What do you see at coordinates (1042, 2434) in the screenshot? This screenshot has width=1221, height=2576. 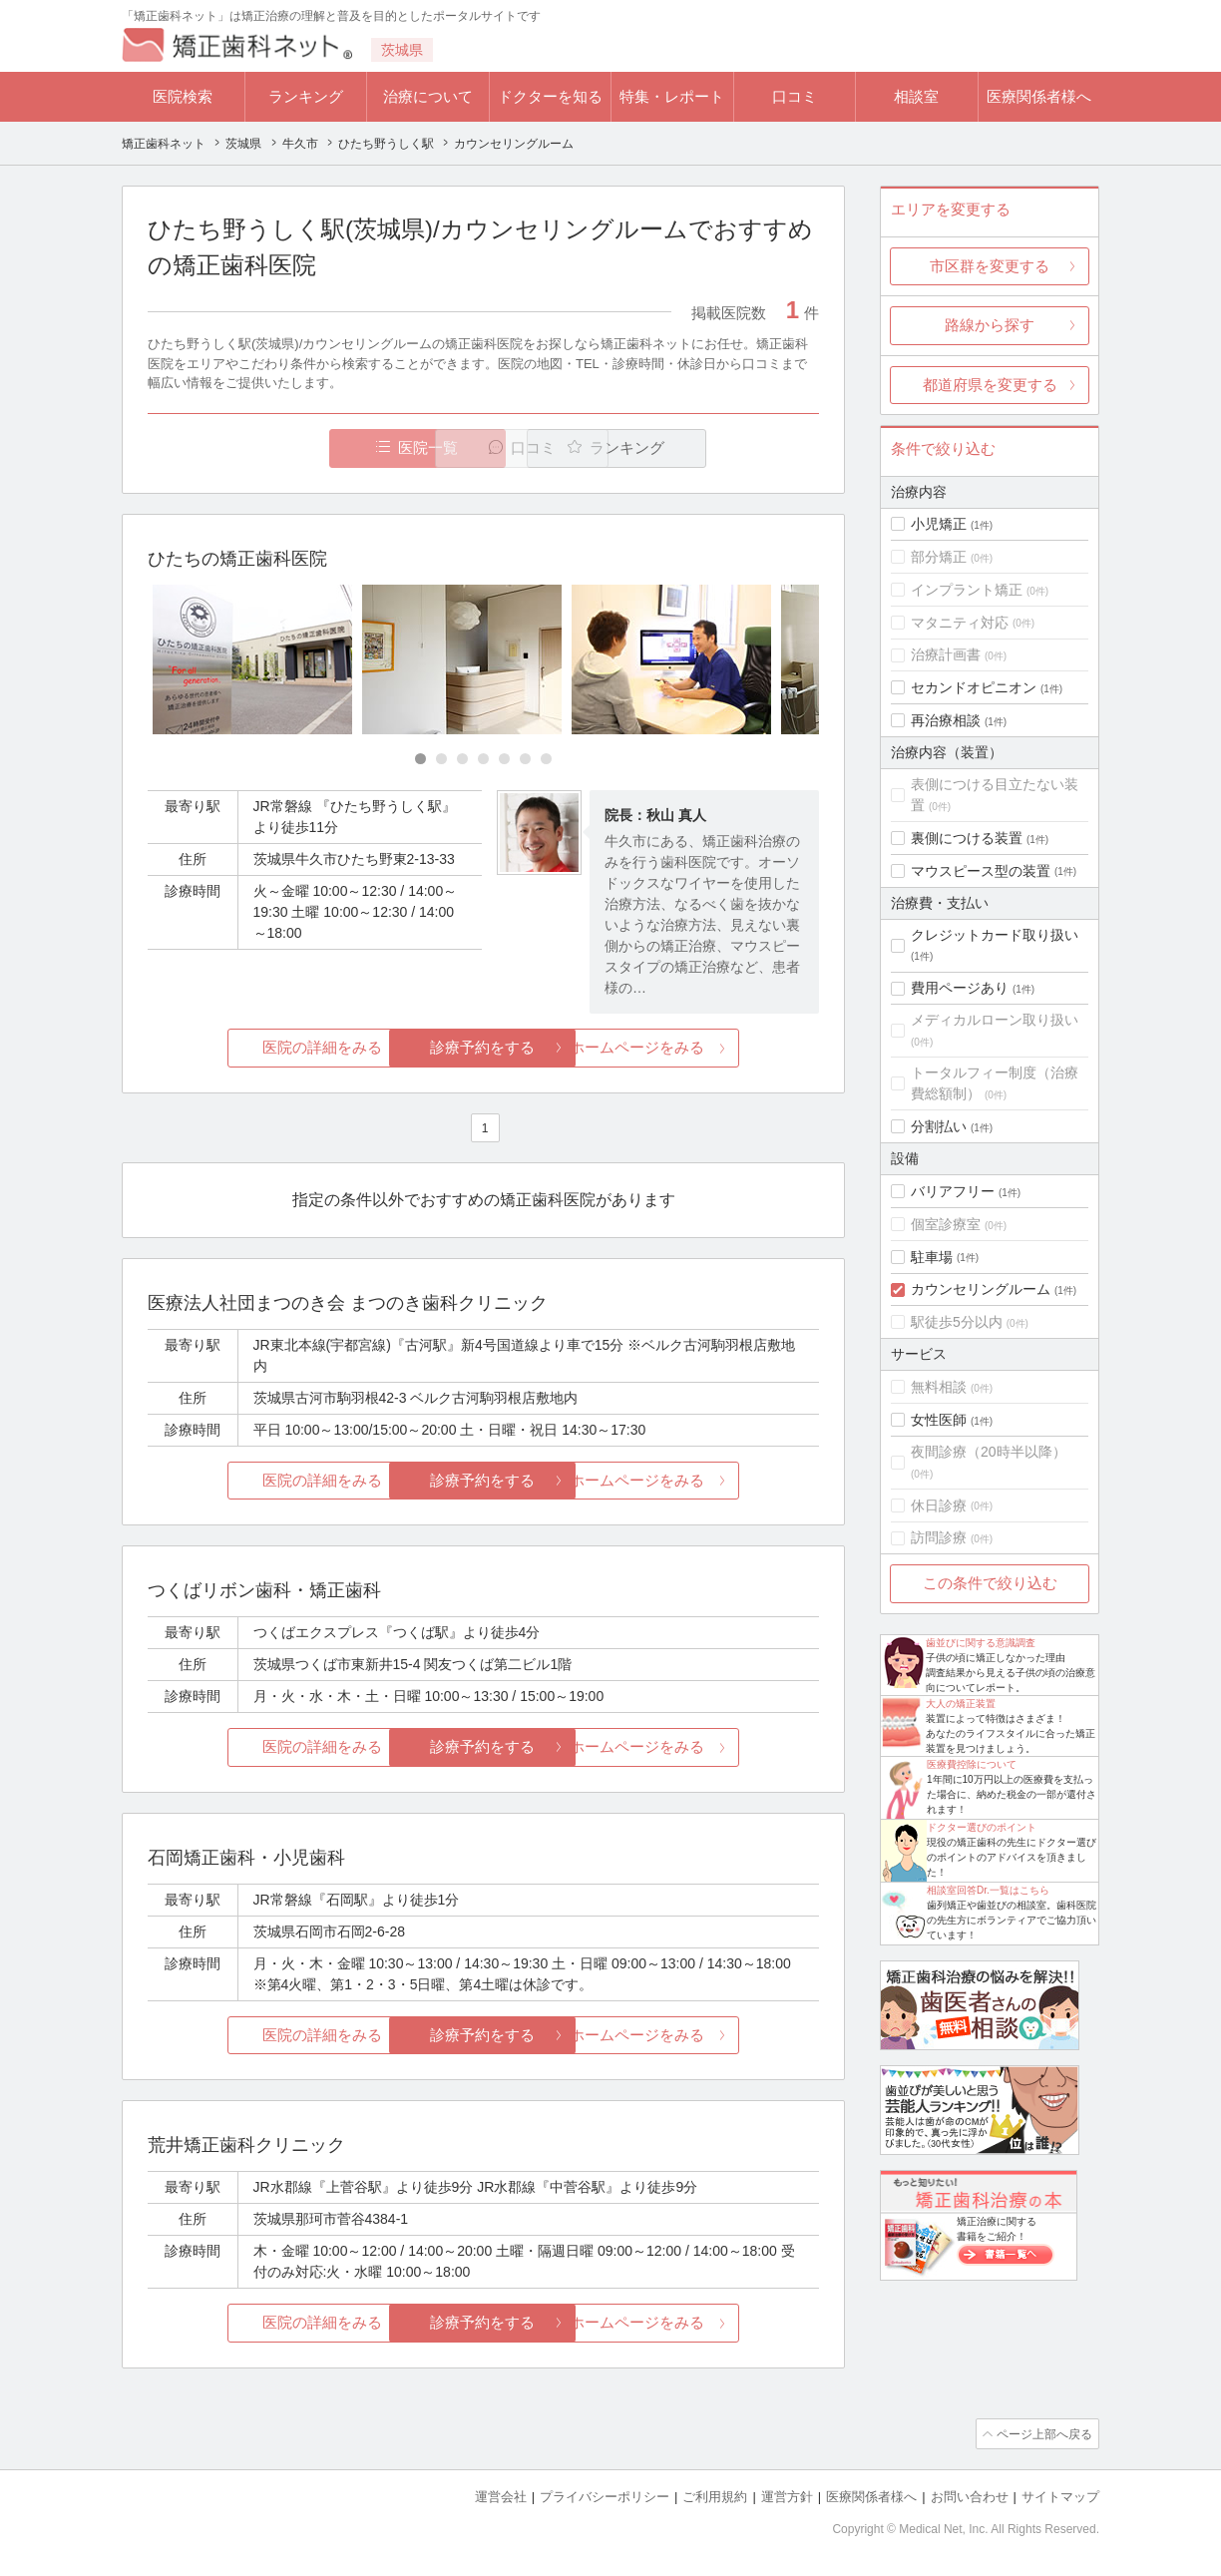 I see `ページ上部へ戻る` at bounding box center [1042, 2434].